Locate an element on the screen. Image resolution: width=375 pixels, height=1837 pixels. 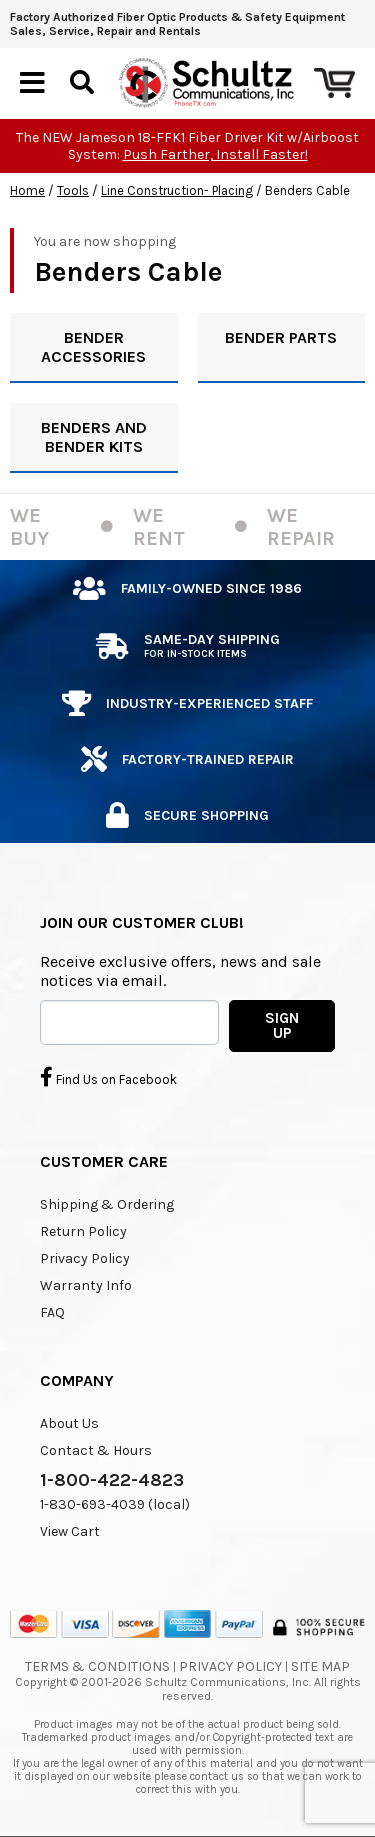
Home is located at coordinates (27, 190).